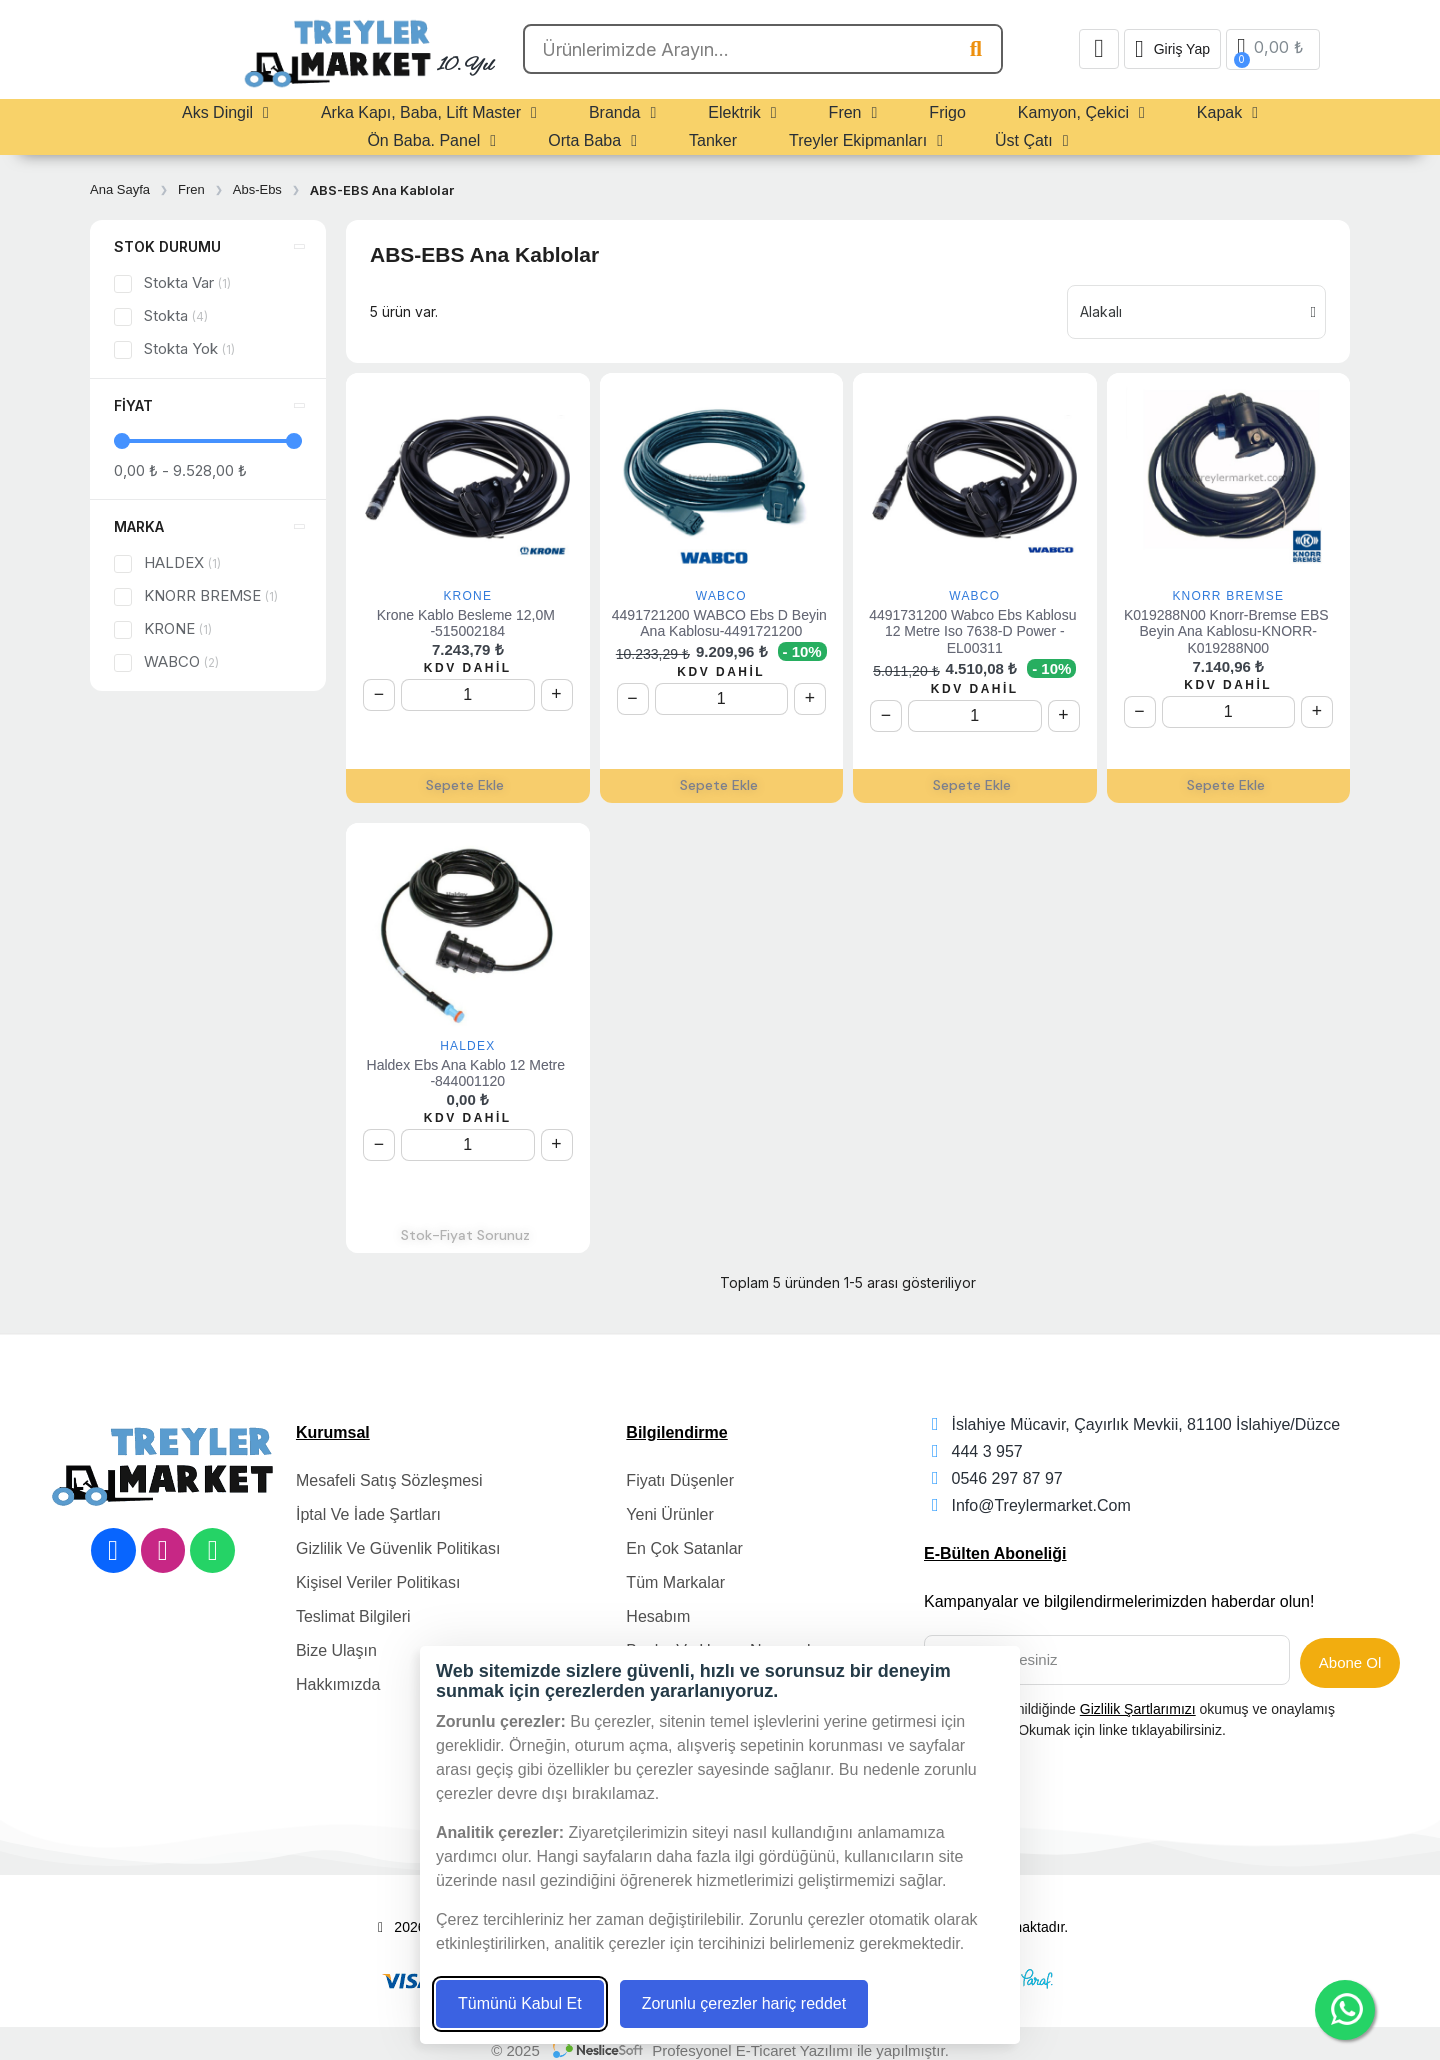  Describe the element at coordinates (1032, 141) in the screenshot. I see `Üst Çatı` at that location.